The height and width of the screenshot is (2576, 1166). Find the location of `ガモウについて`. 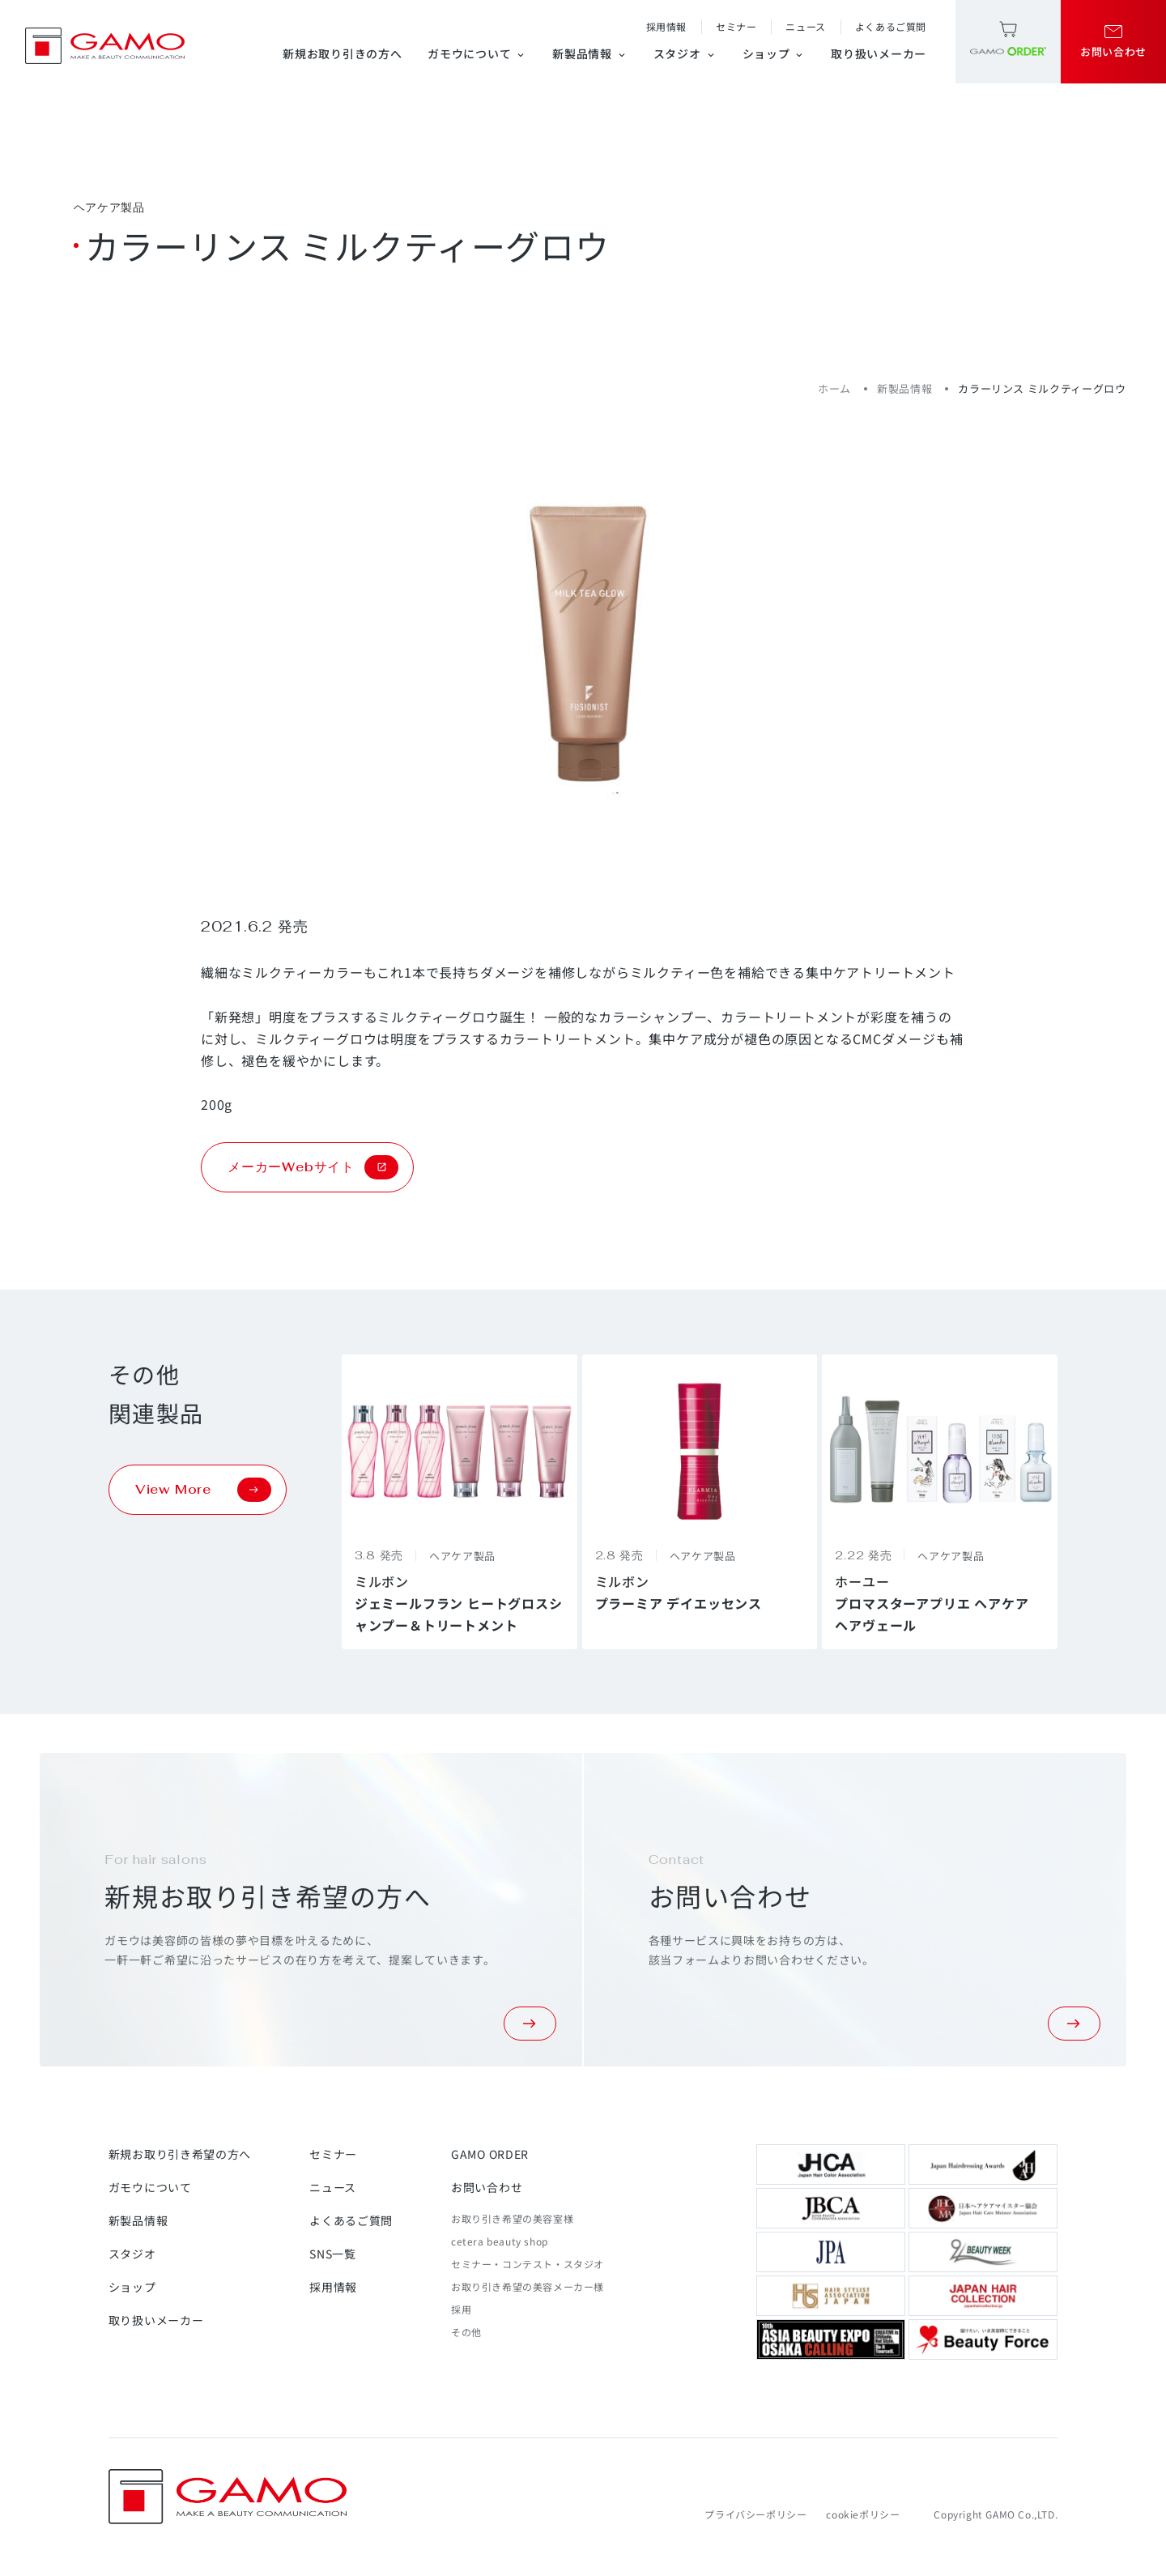

ガモウについて is located at coordinates (477, 53).